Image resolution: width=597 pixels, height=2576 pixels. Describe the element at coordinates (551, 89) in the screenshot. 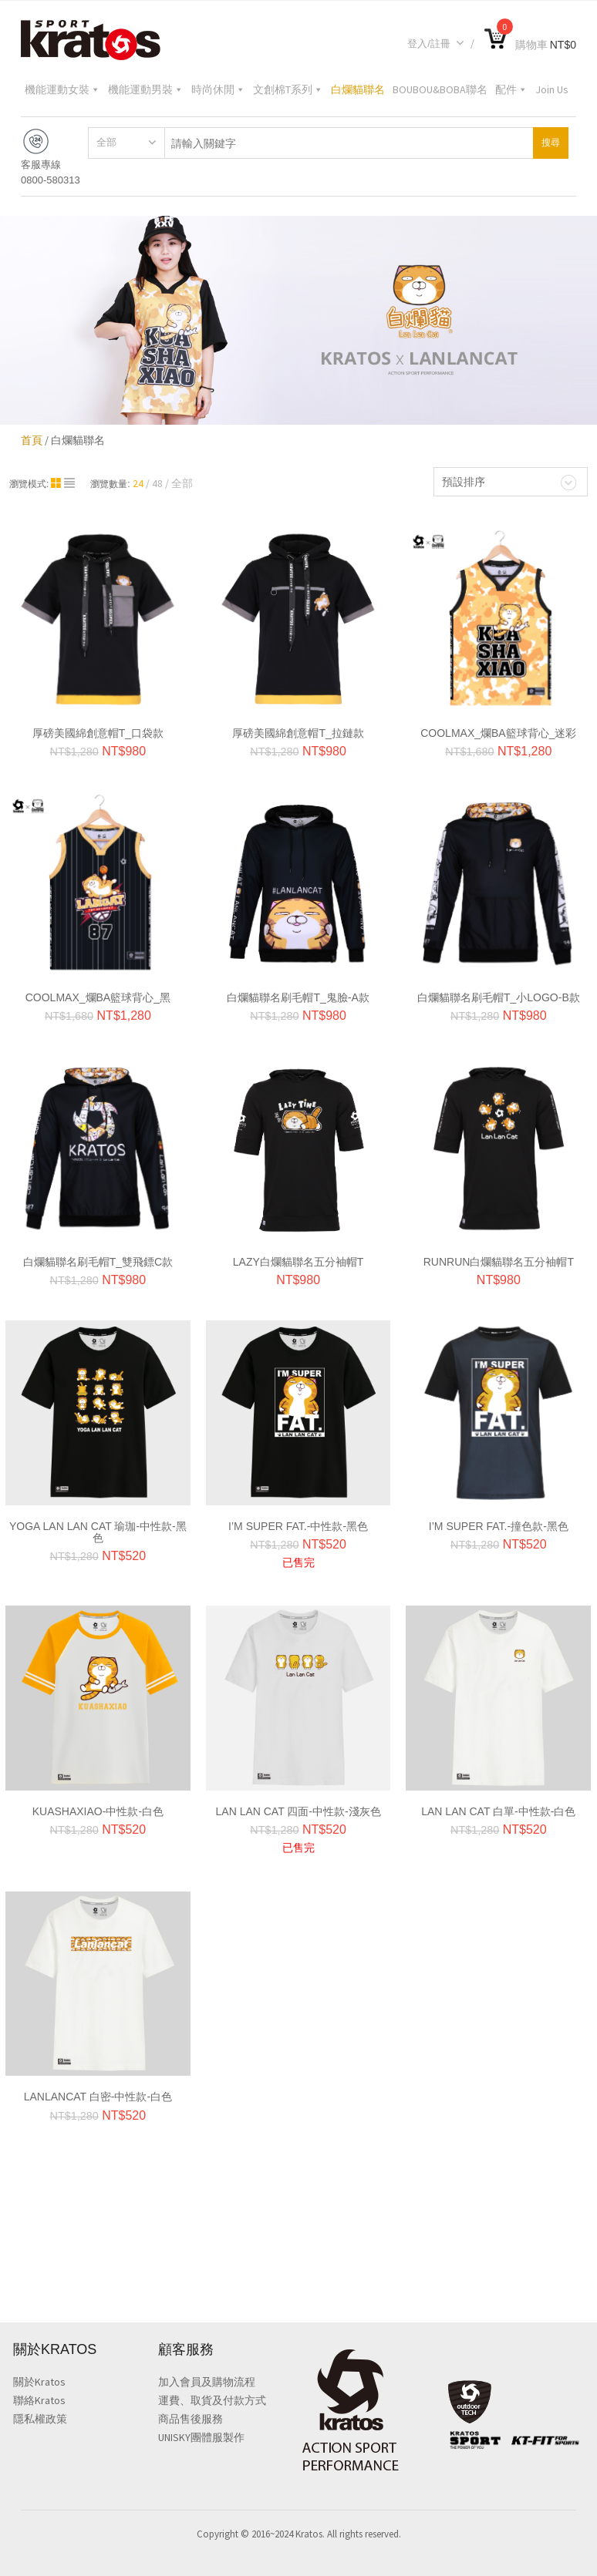

I see `Join Us` at that location.